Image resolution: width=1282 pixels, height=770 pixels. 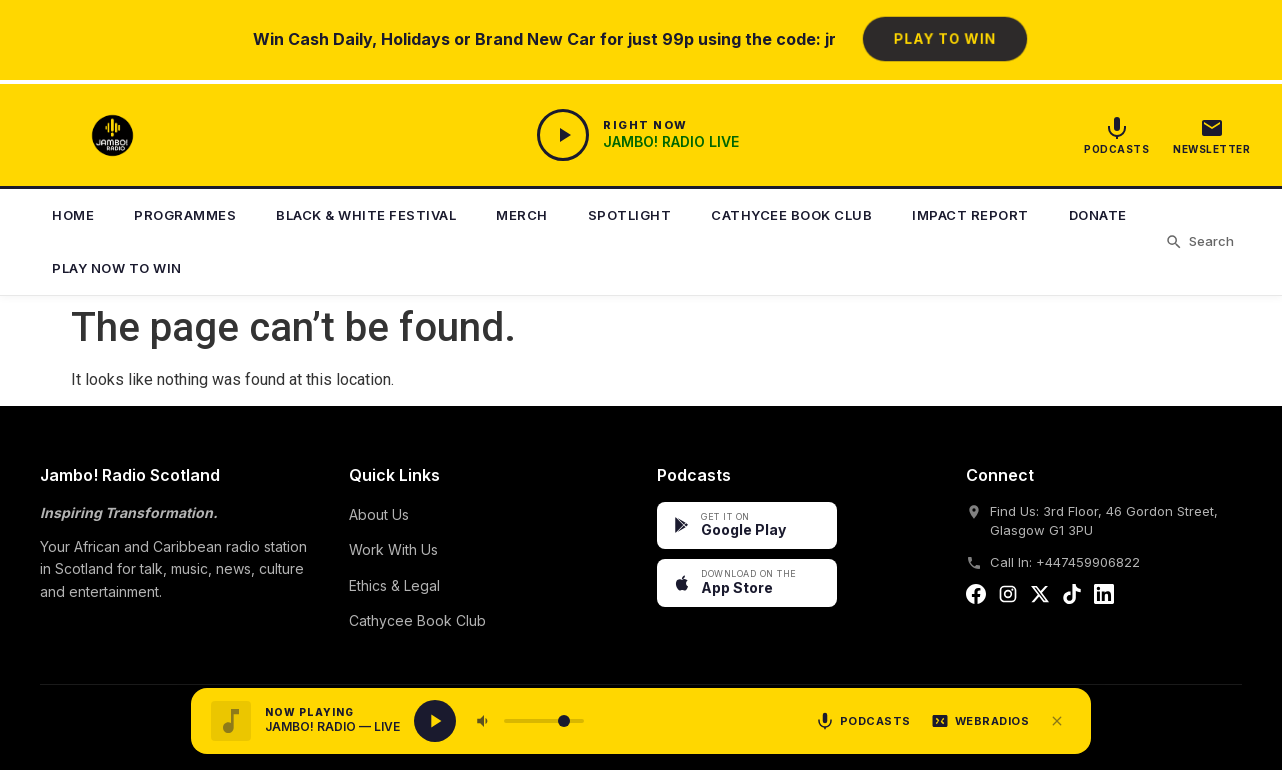 I want to click on Programmes, so click(x=185, y=215).